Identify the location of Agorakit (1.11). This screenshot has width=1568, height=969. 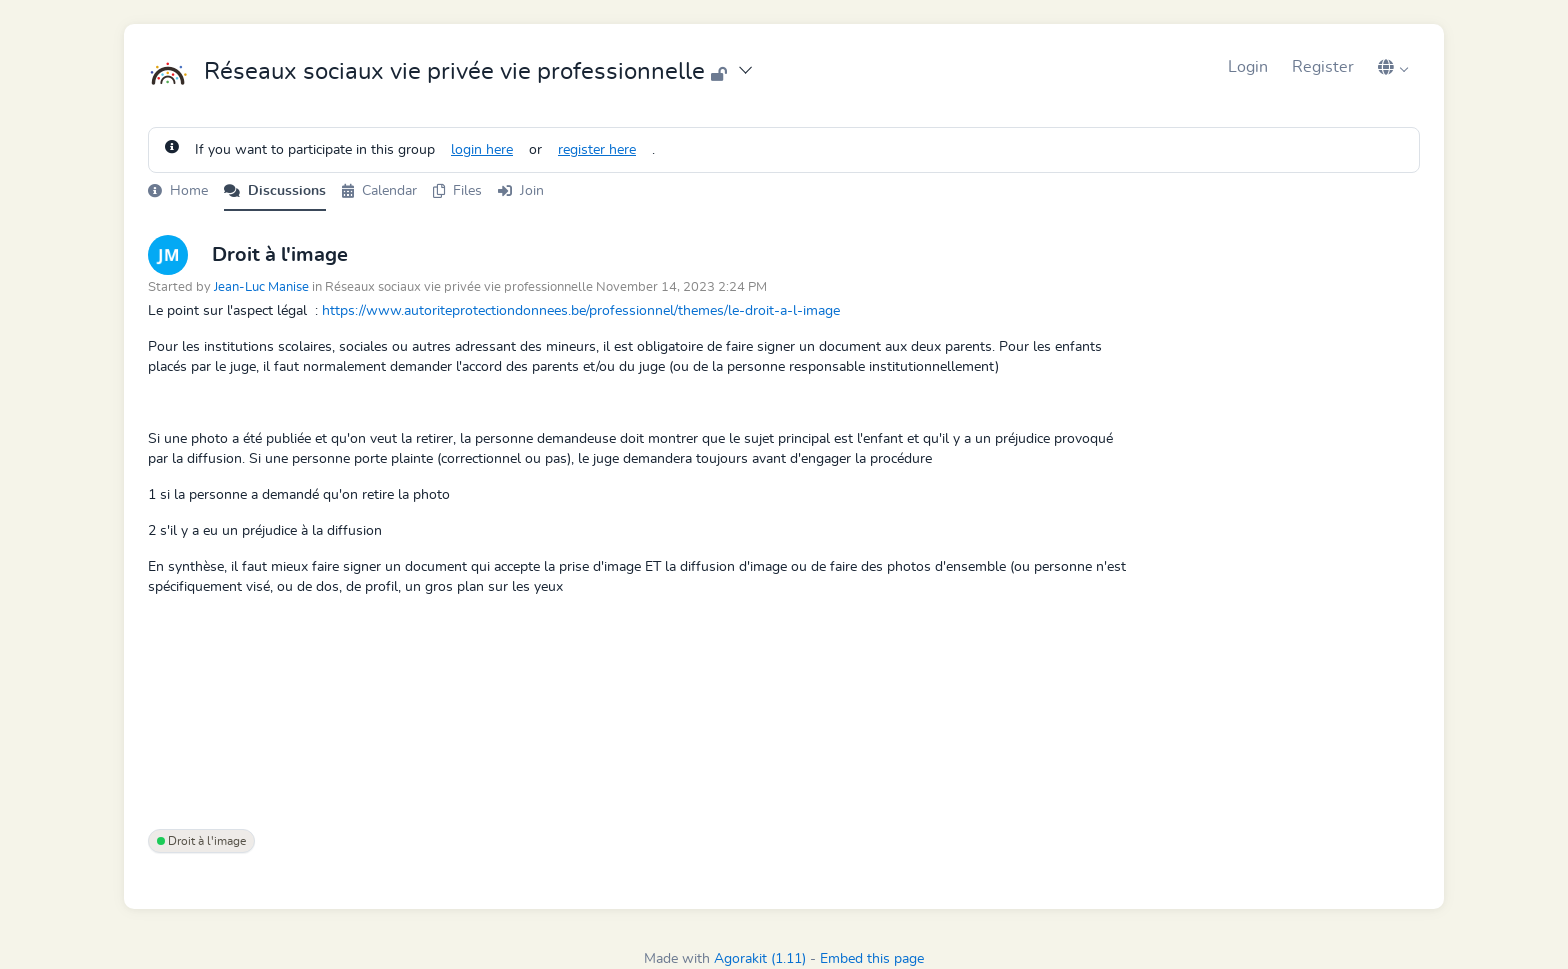
(760, 959).